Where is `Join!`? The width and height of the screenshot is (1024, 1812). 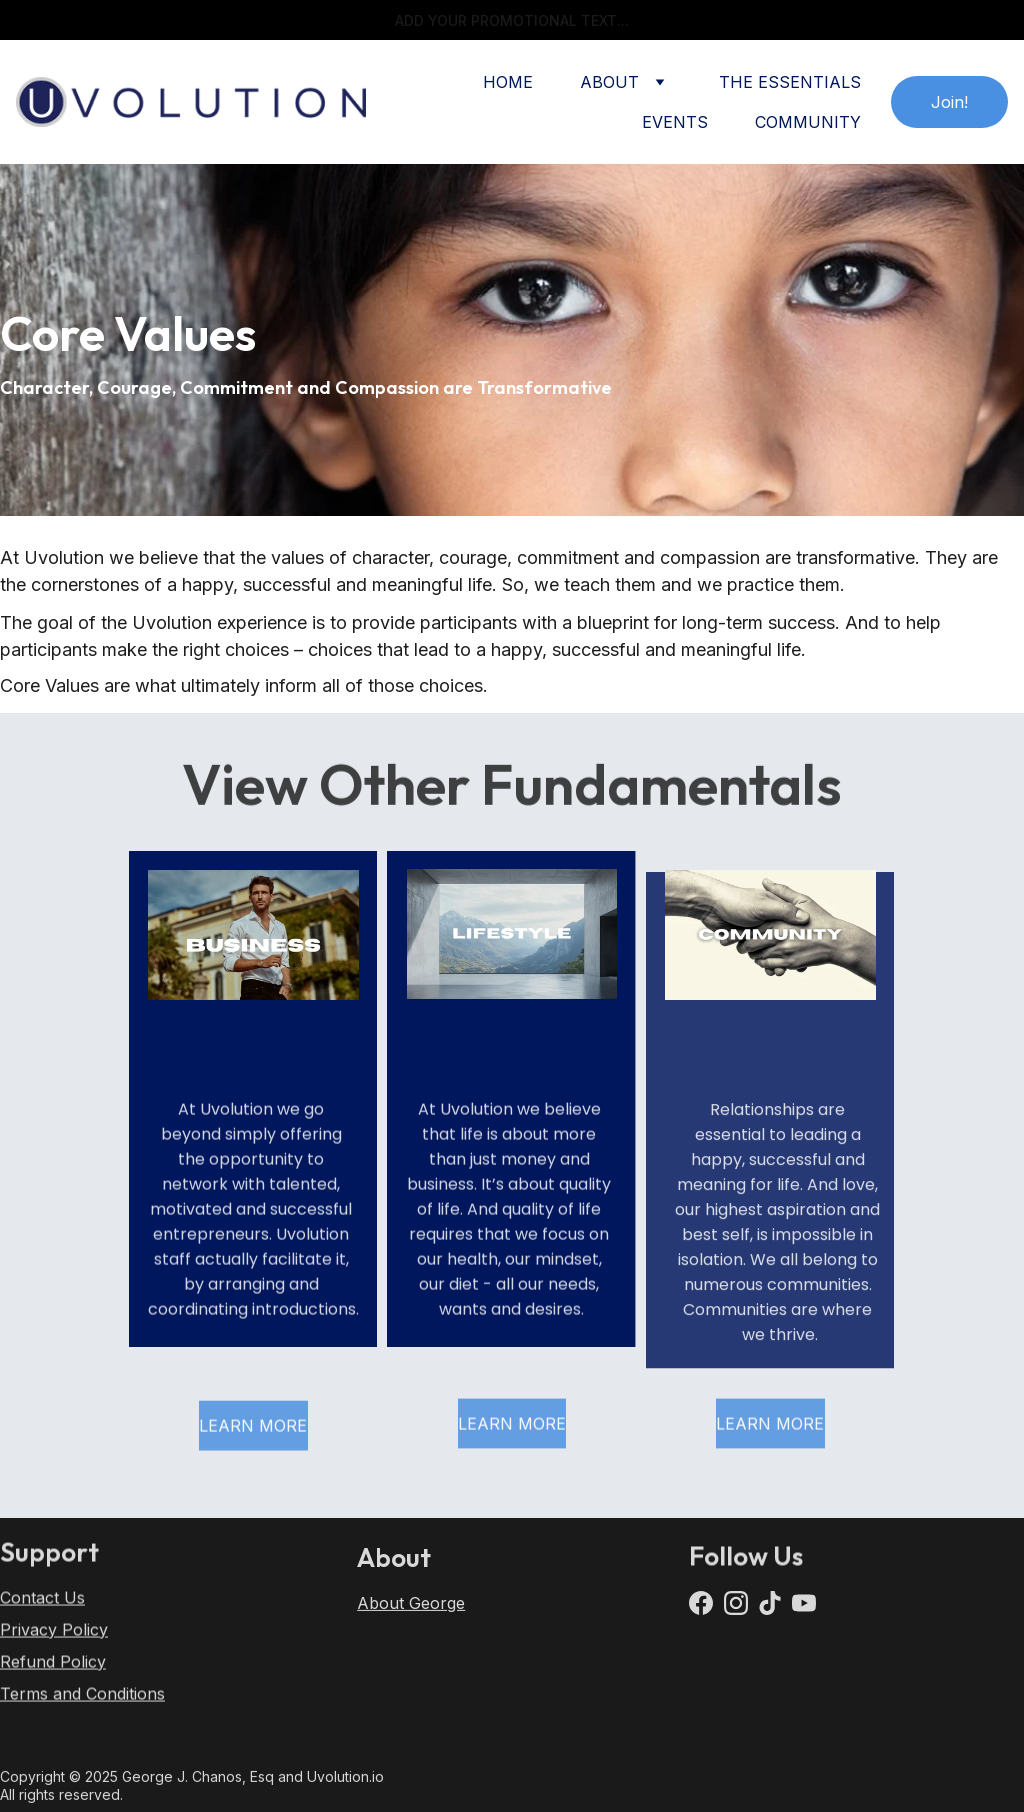
Join! is located at coordinates (949, 102).